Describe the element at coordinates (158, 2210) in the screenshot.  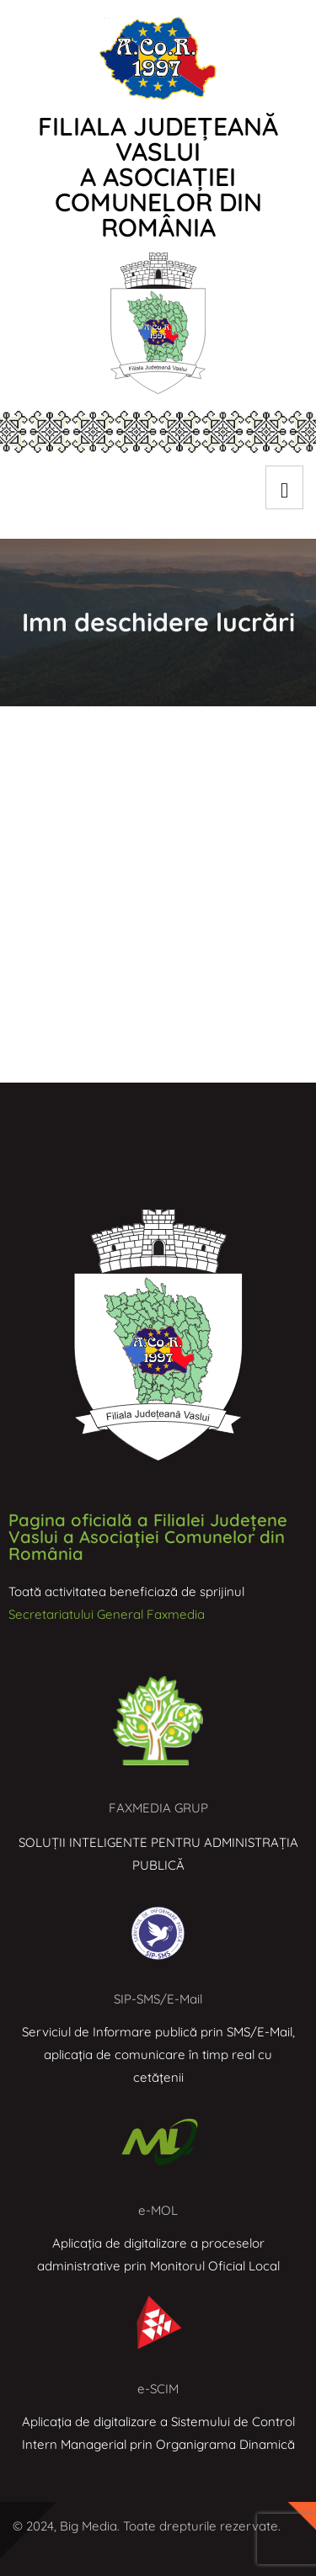
I see `e-MOL` at that location.